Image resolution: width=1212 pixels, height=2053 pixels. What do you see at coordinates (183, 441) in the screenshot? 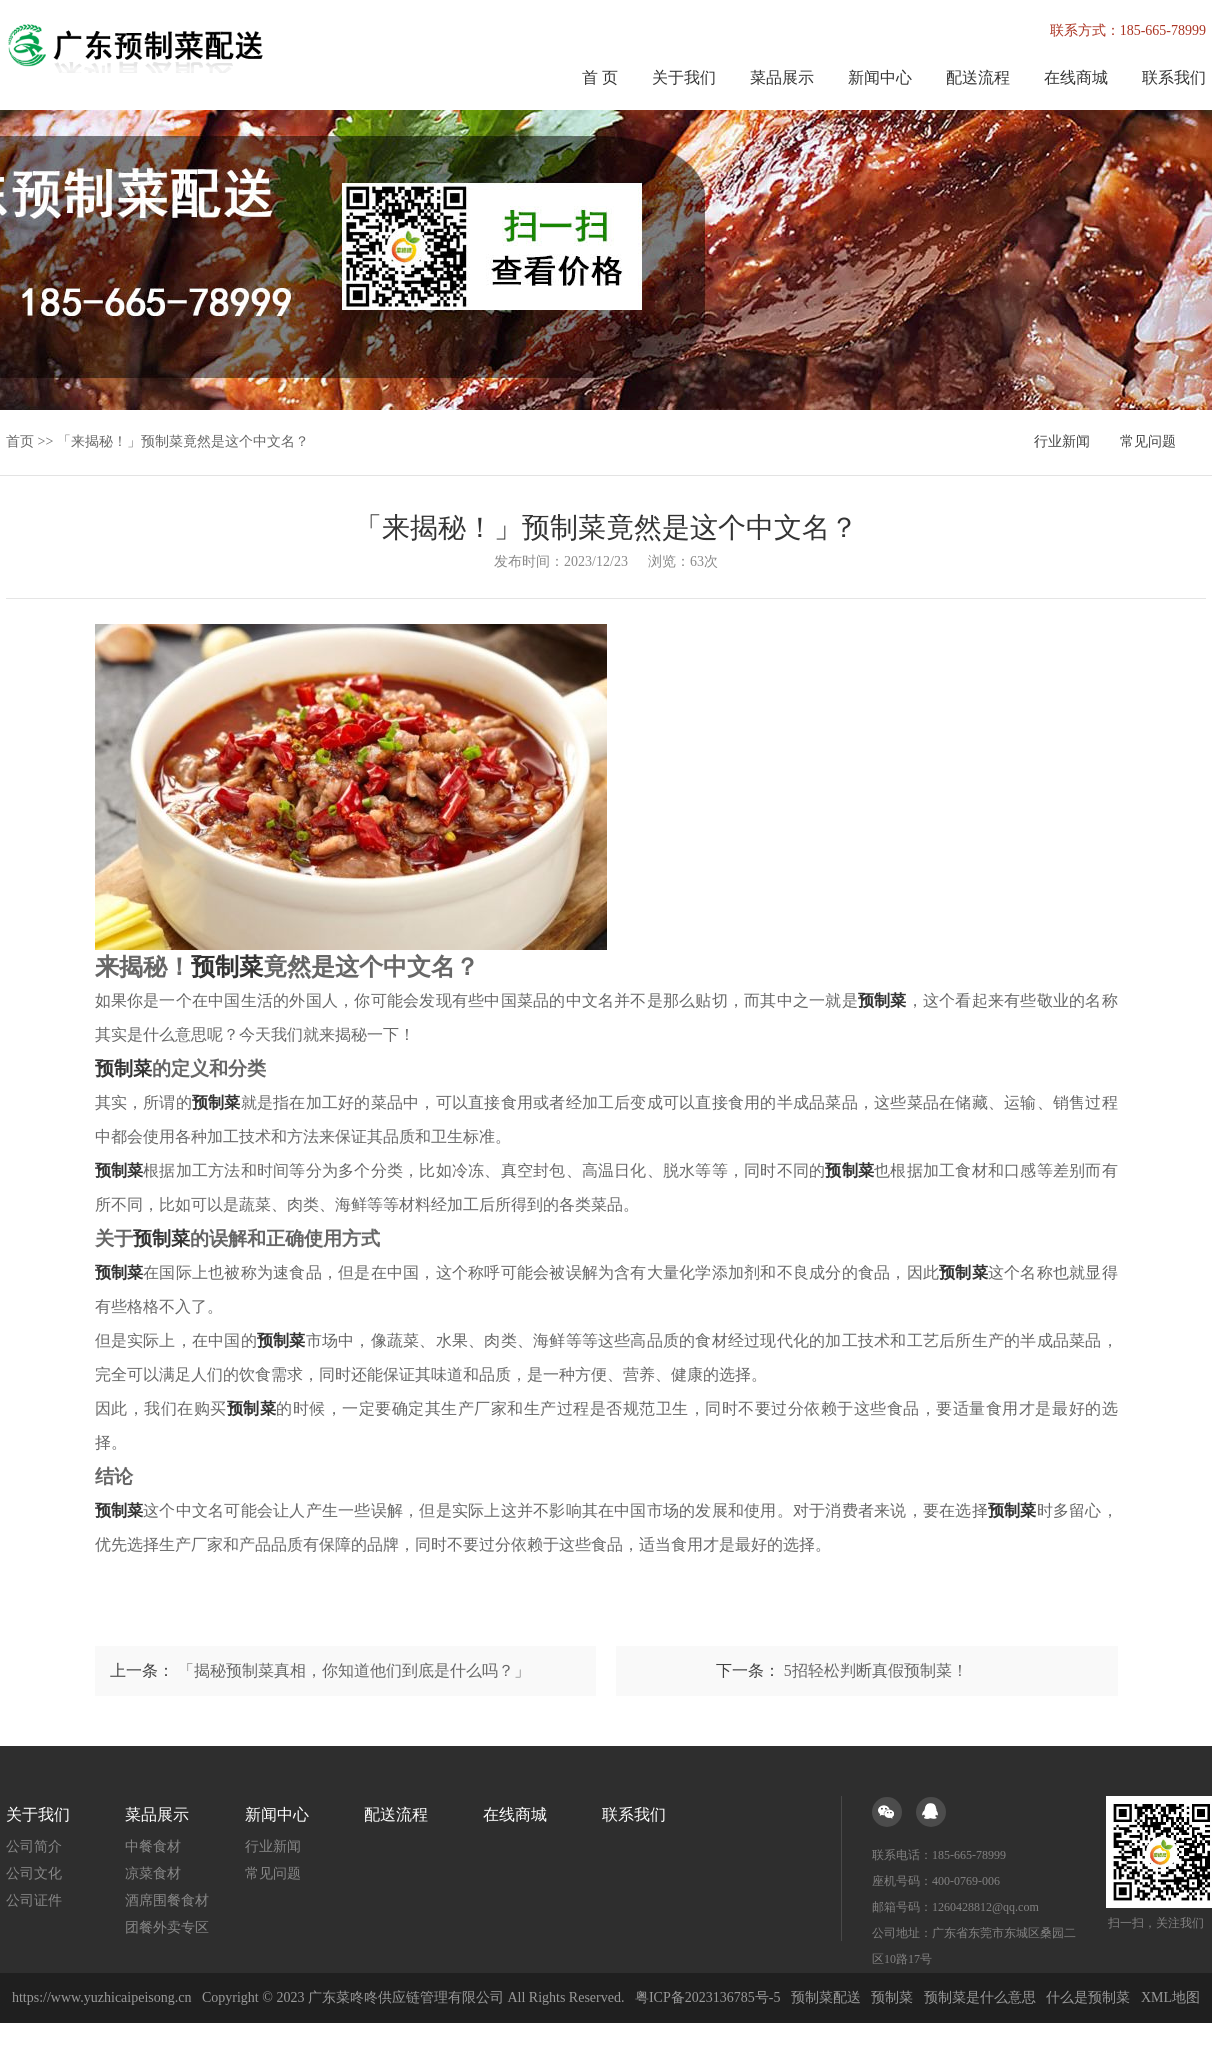
I see `「来揭秘！」预制菜竟然是这个中文名？` at bounding box center [183, 441].